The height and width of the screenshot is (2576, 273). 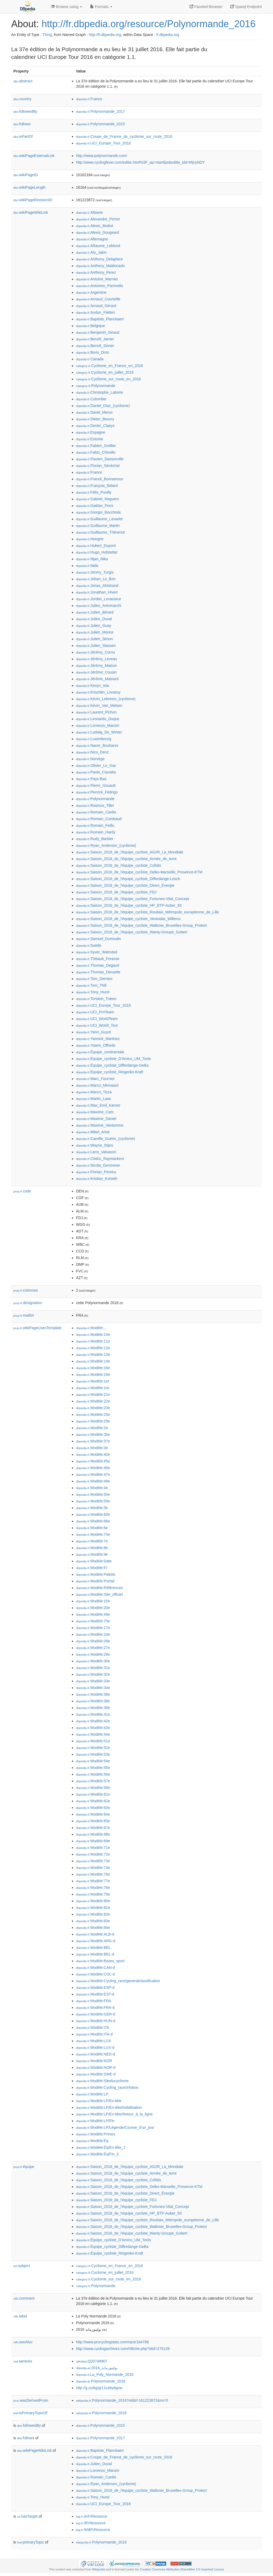 What do you see at coordinates (91, 292) in the screenshot?
I see `:Argentine` at bounding box center [91, 292].